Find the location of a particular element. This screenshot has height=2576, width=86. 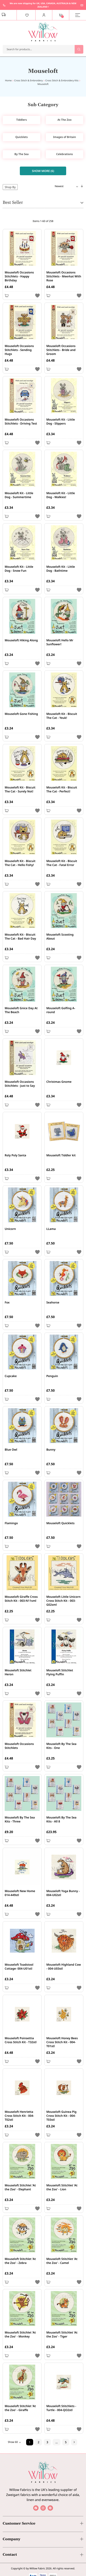

Mouseloft Stitchlet 'At the Zoo' - Zebra is located at coordinates (20, 2261).